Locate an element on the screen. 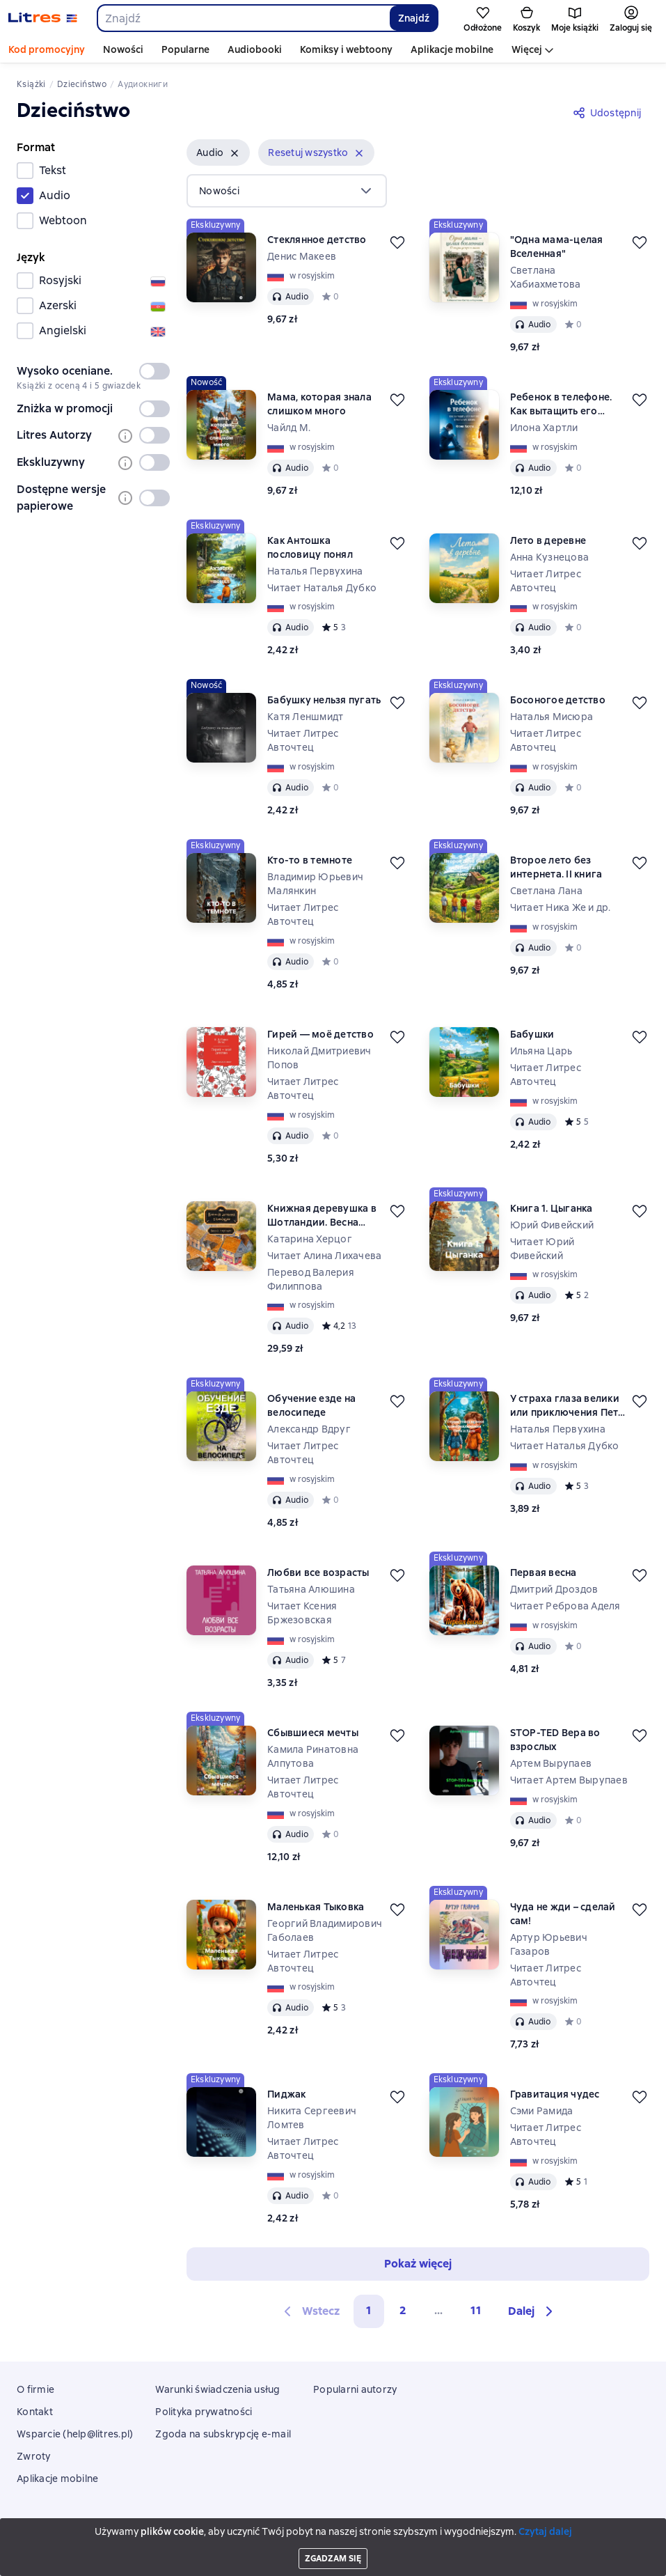  Kontakt is located at coordinates (35, 2411).